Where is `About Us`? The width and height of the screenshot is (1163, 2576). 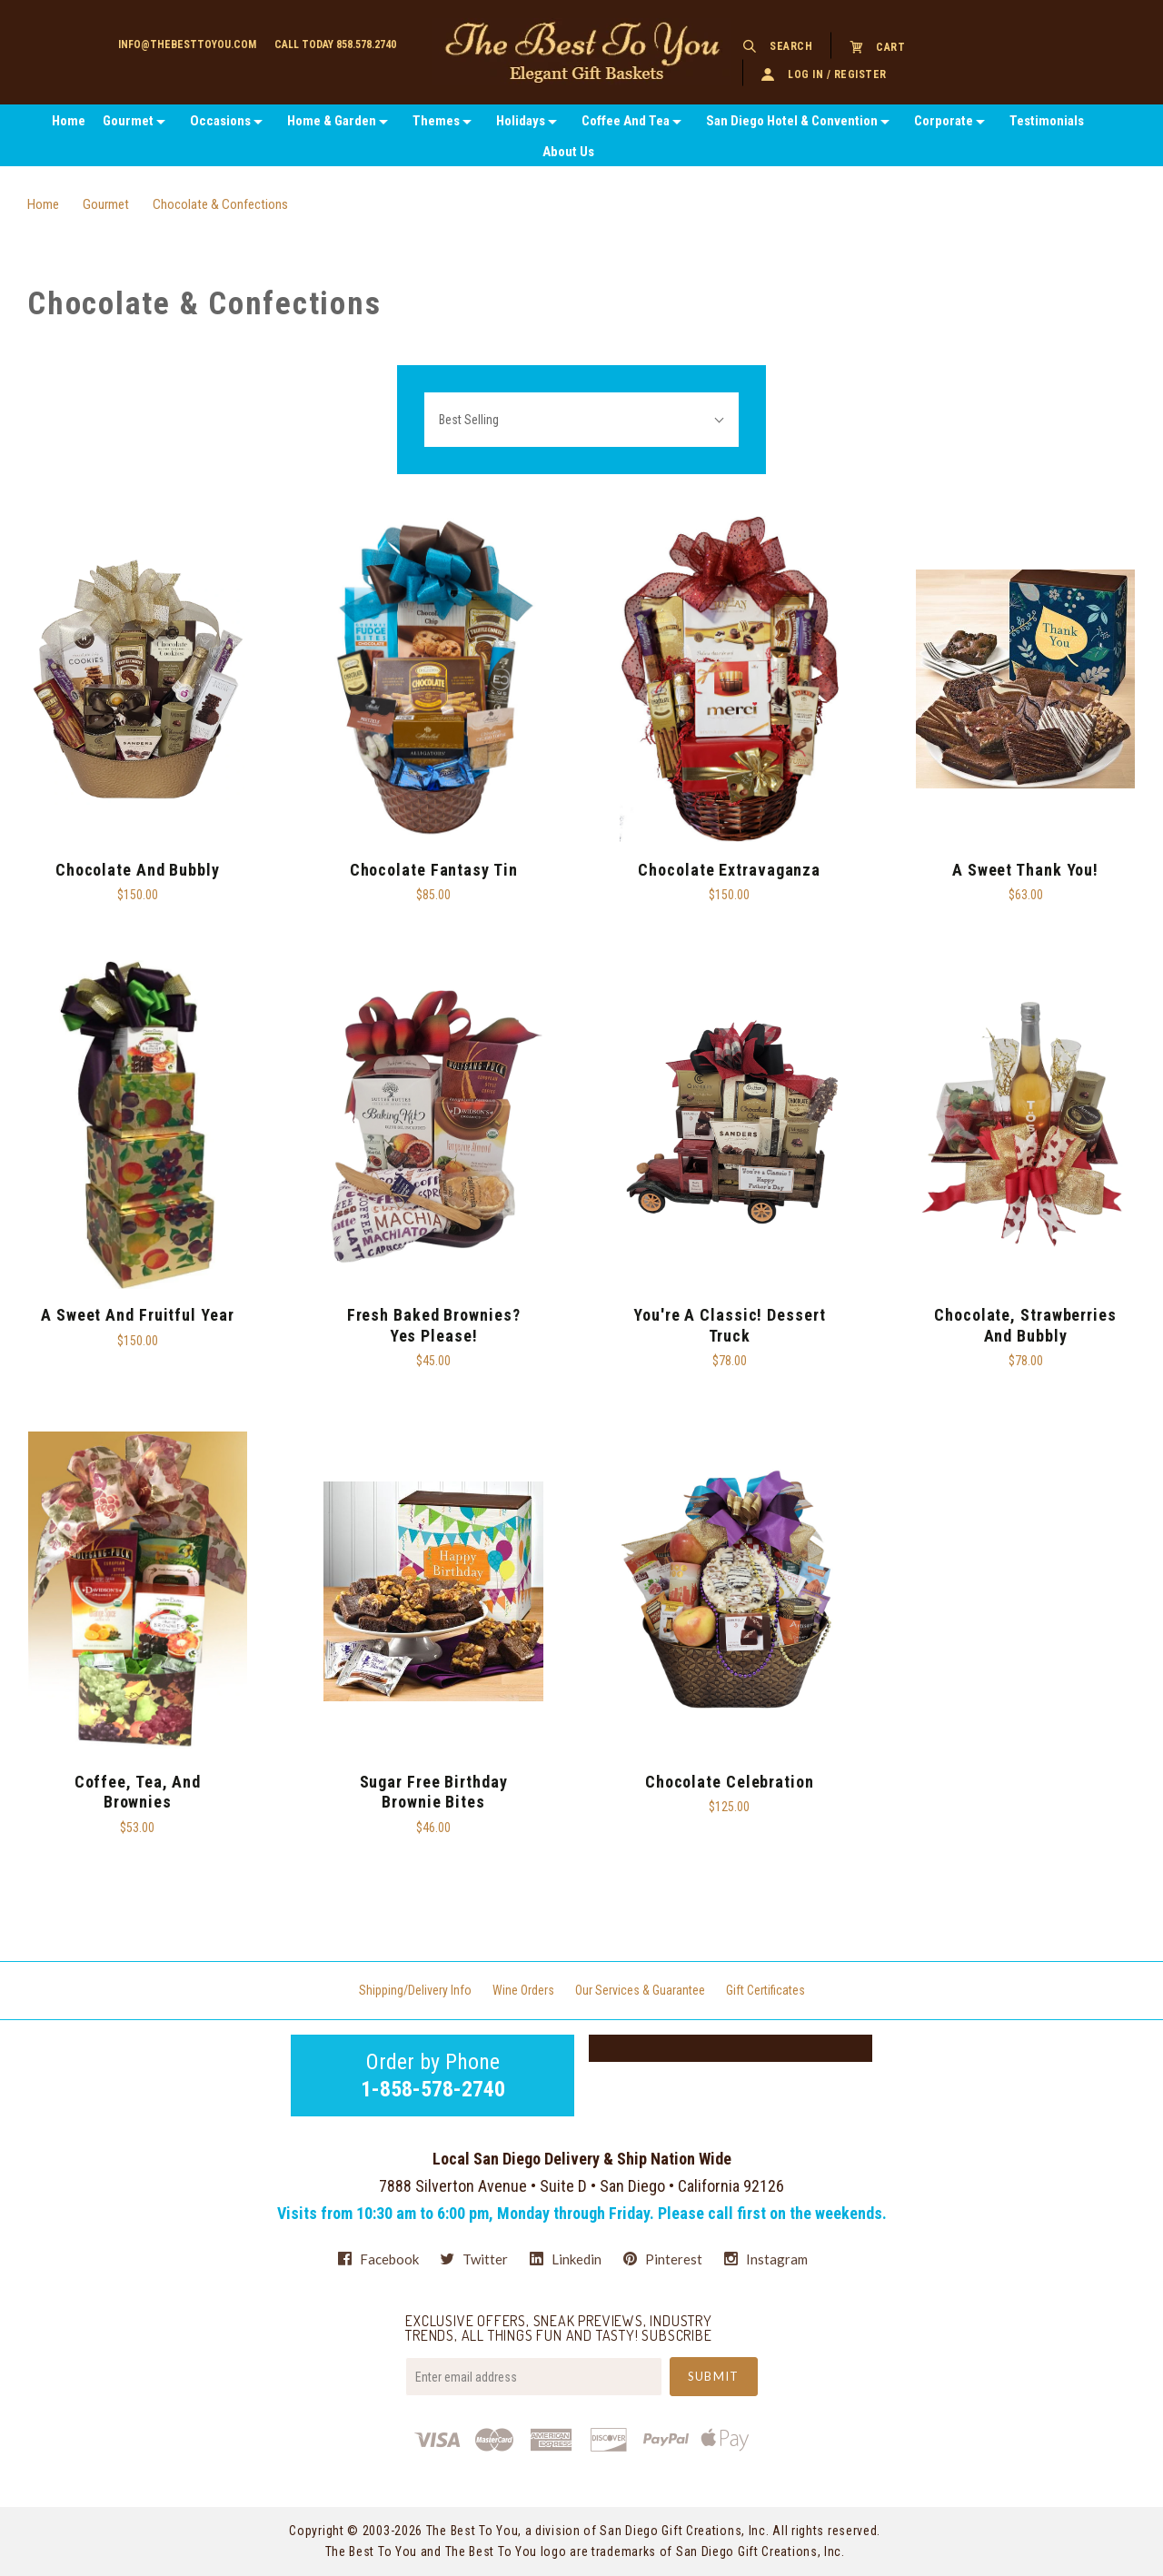 About Us is located at coordinates (568, 152).